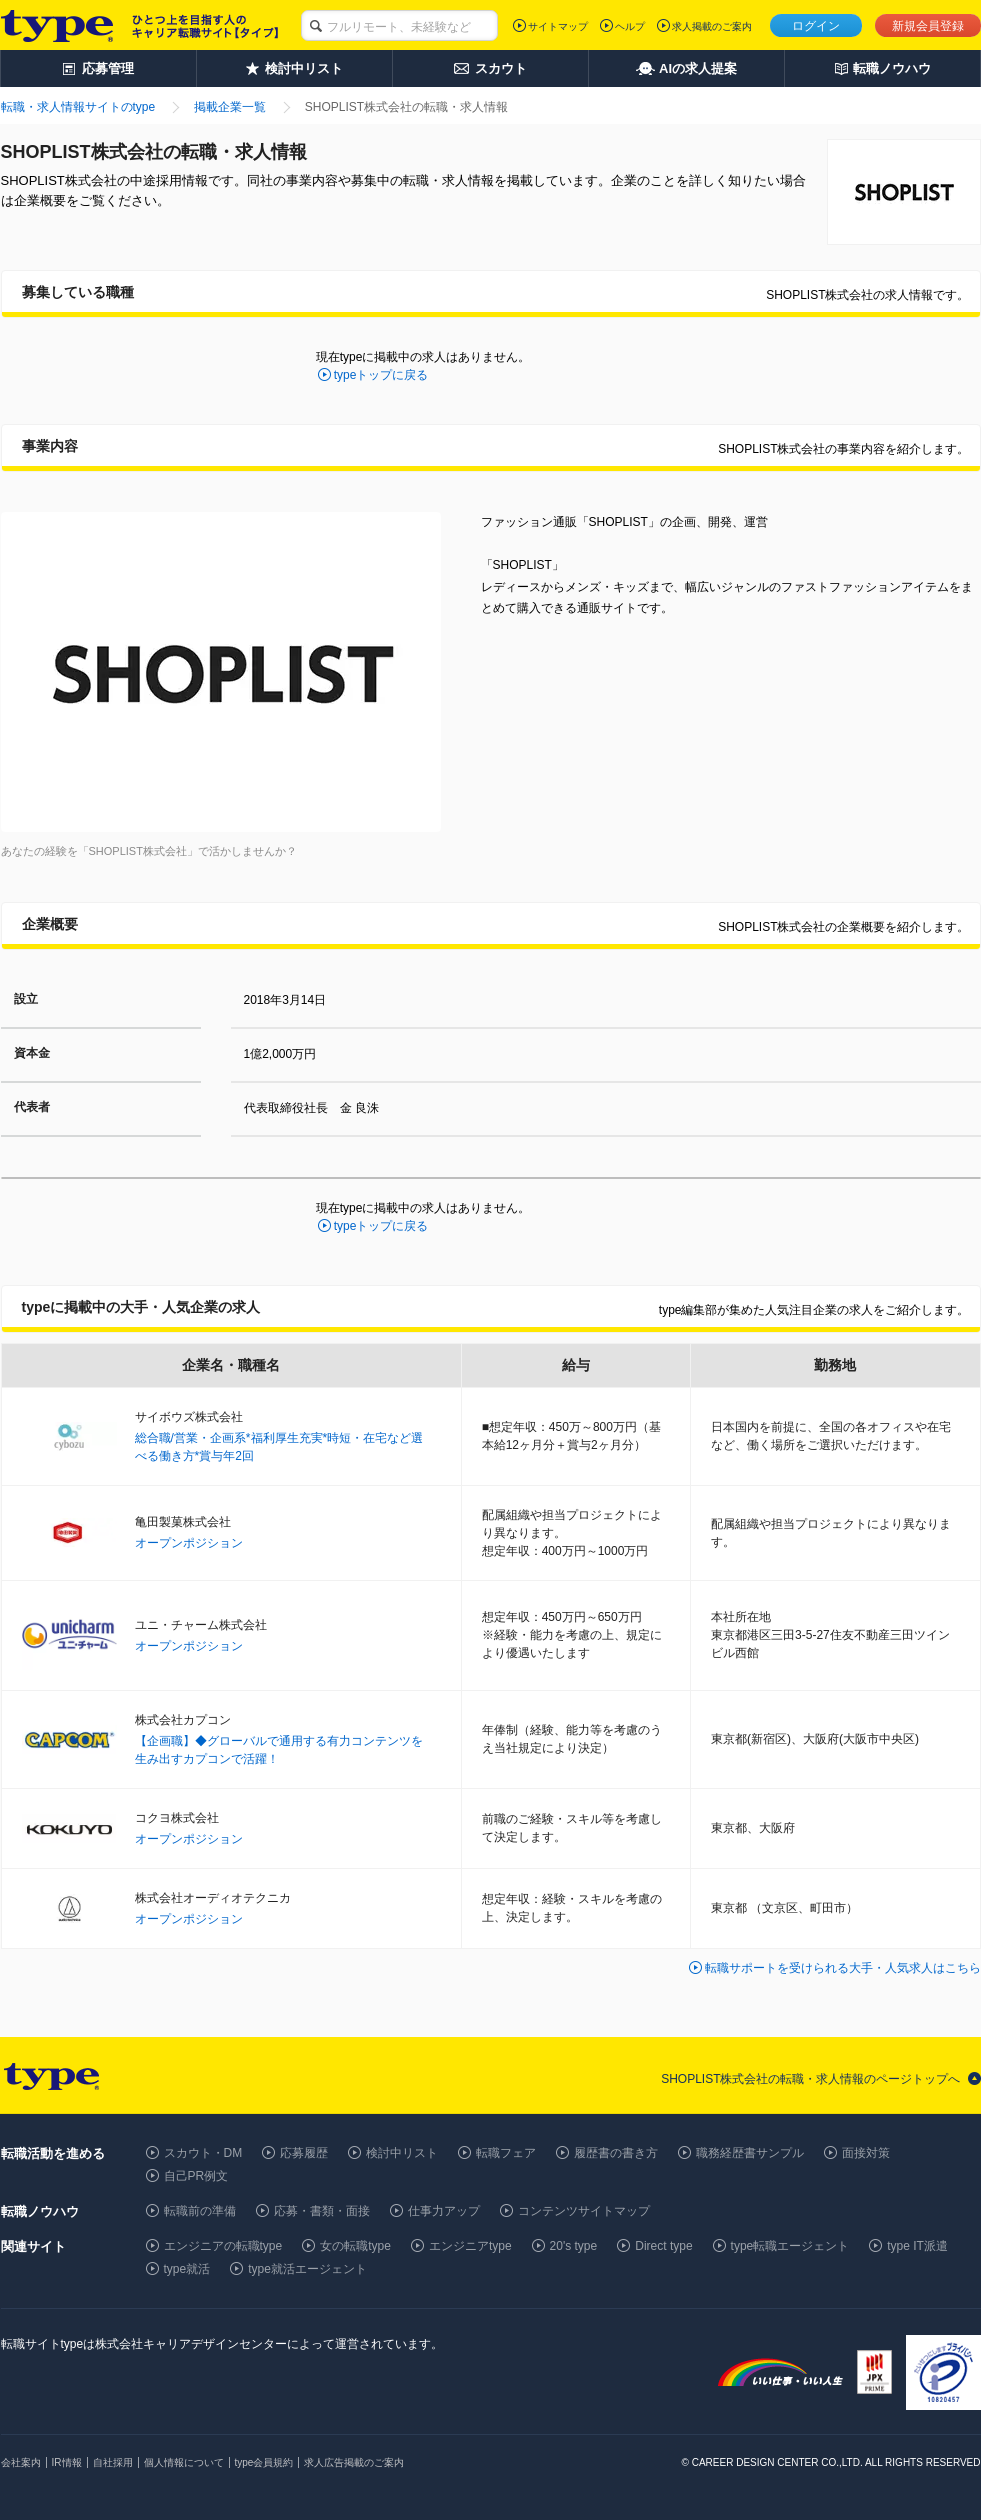  I want to click on type IT派遣, so click(917, 2246).